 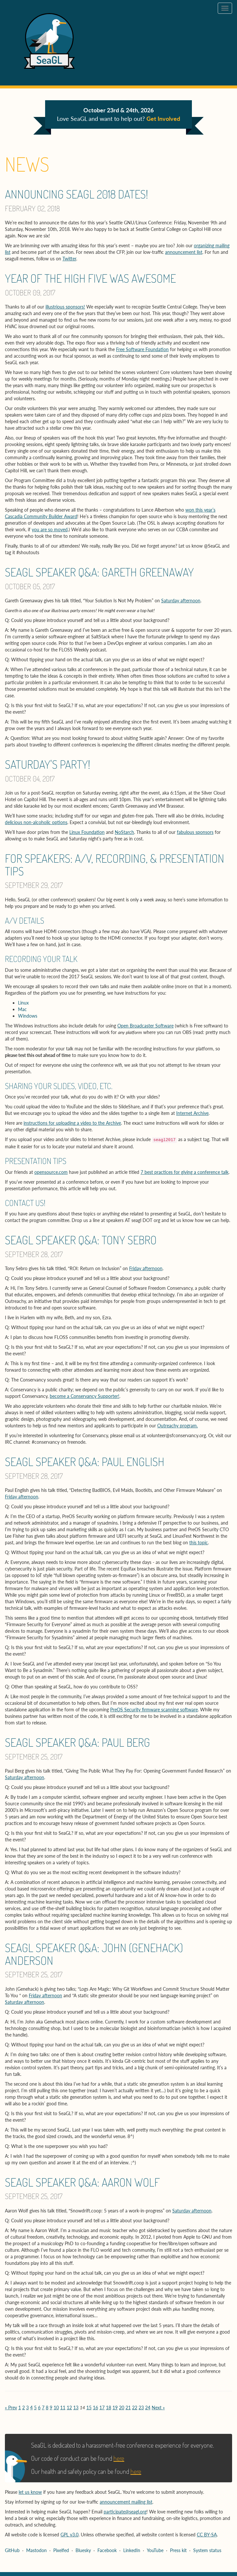 What do you see at coordinates (62, 2407) in the screenshot?
I see `11` at bounding box center [62, 2407].